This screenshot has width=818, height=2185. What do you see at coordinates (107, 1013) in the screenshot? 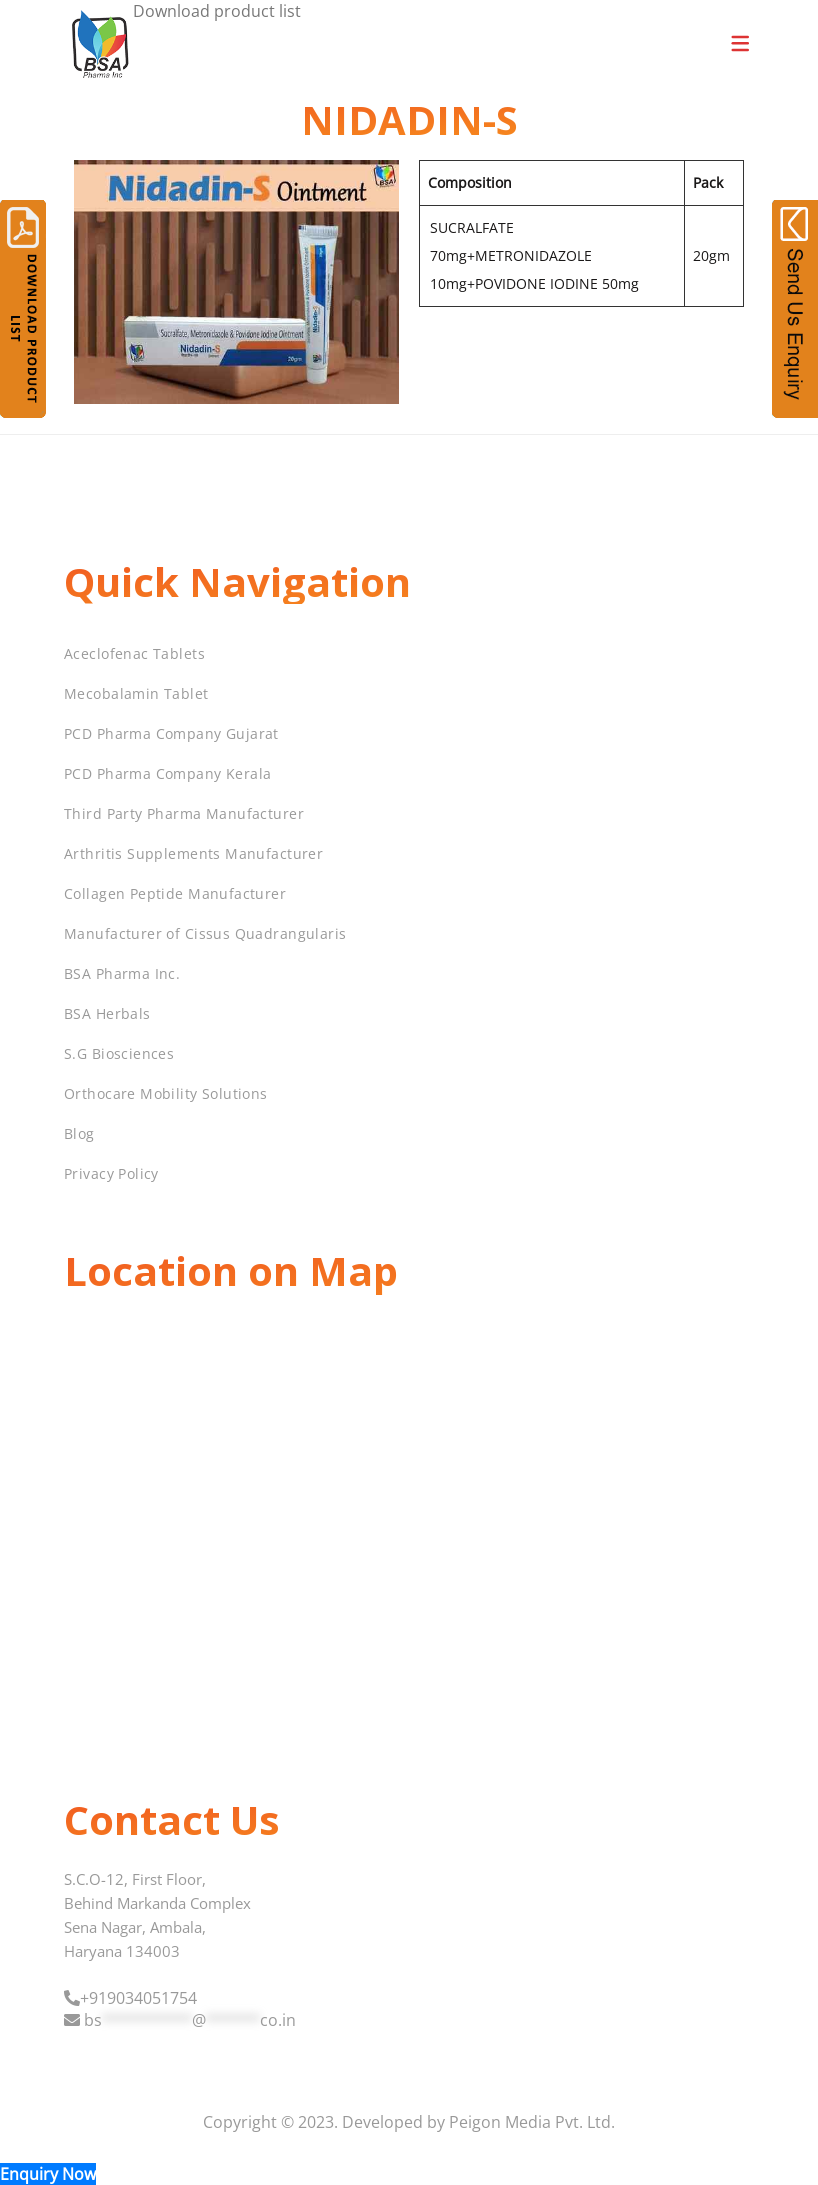
I see `BSA Herbals` at bounding box center [107, 1013].